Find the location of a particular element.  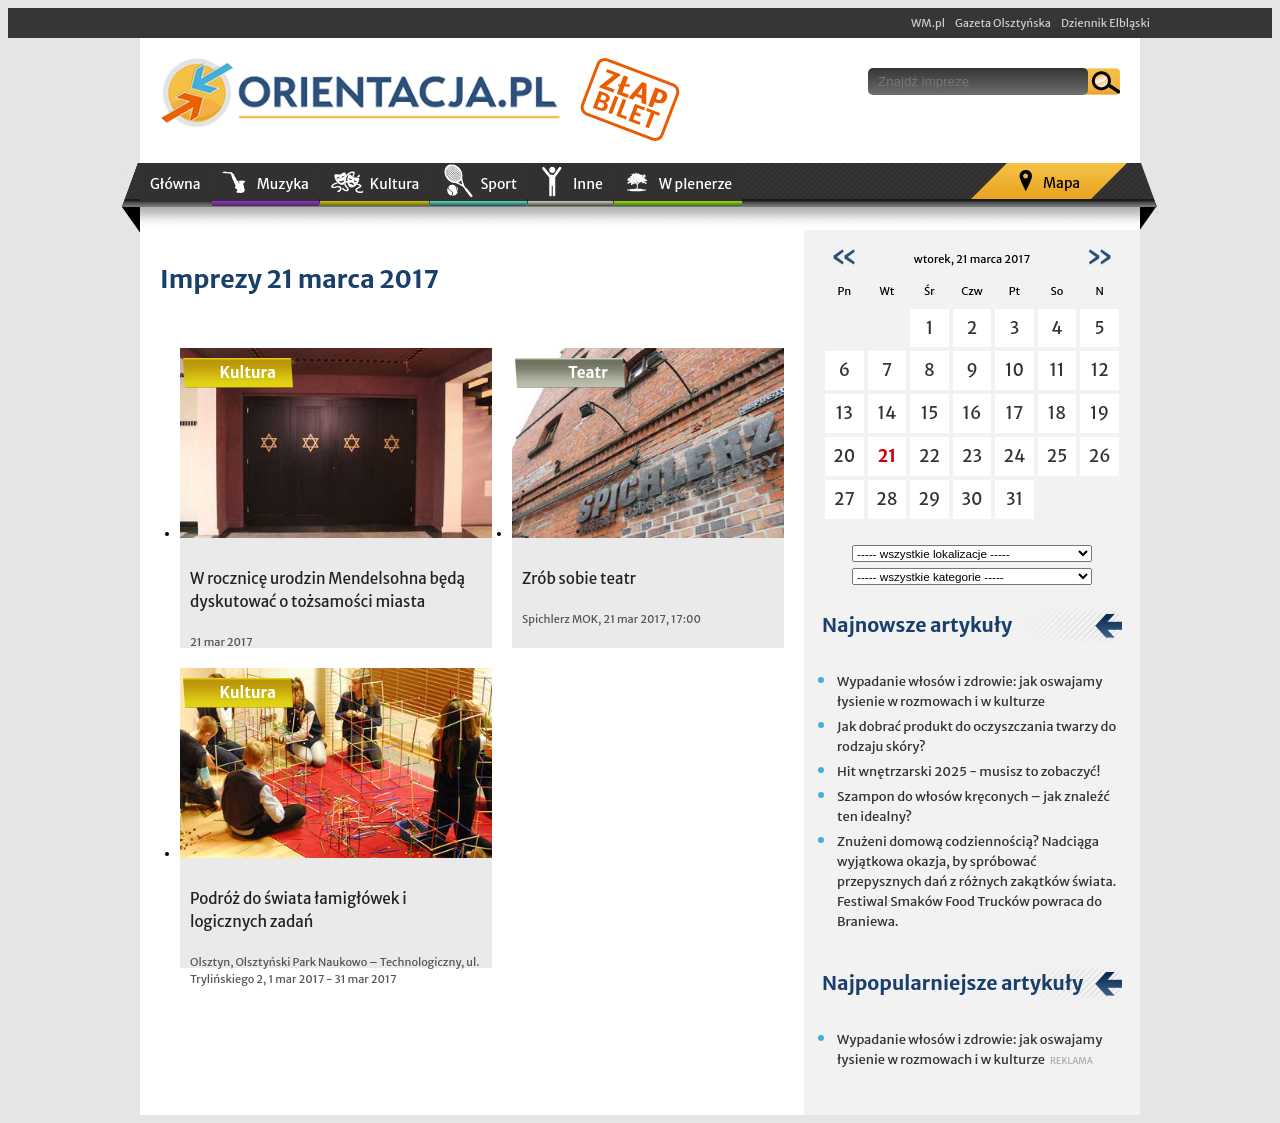

W plenerze is located at coordinates (695, 184).